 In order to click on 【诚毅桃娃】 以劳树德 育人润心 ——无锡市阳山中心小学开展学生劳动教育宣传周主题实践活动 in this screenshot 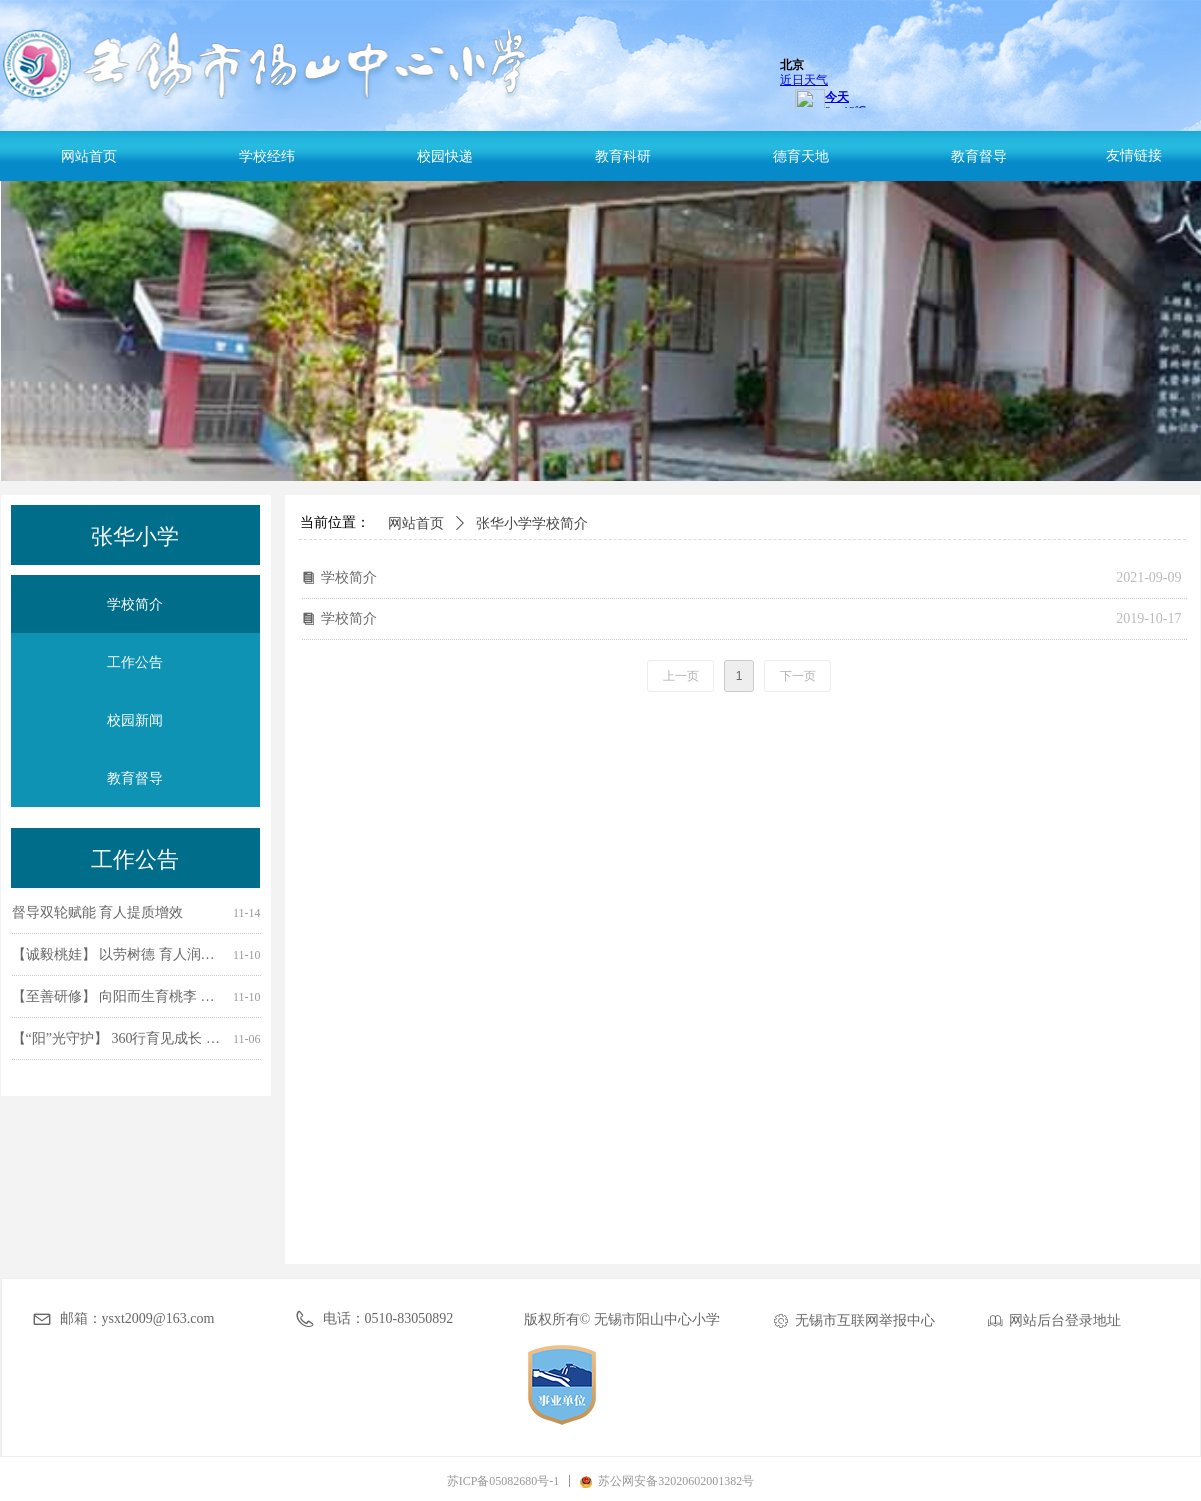, I will do `click(118, 956)`.